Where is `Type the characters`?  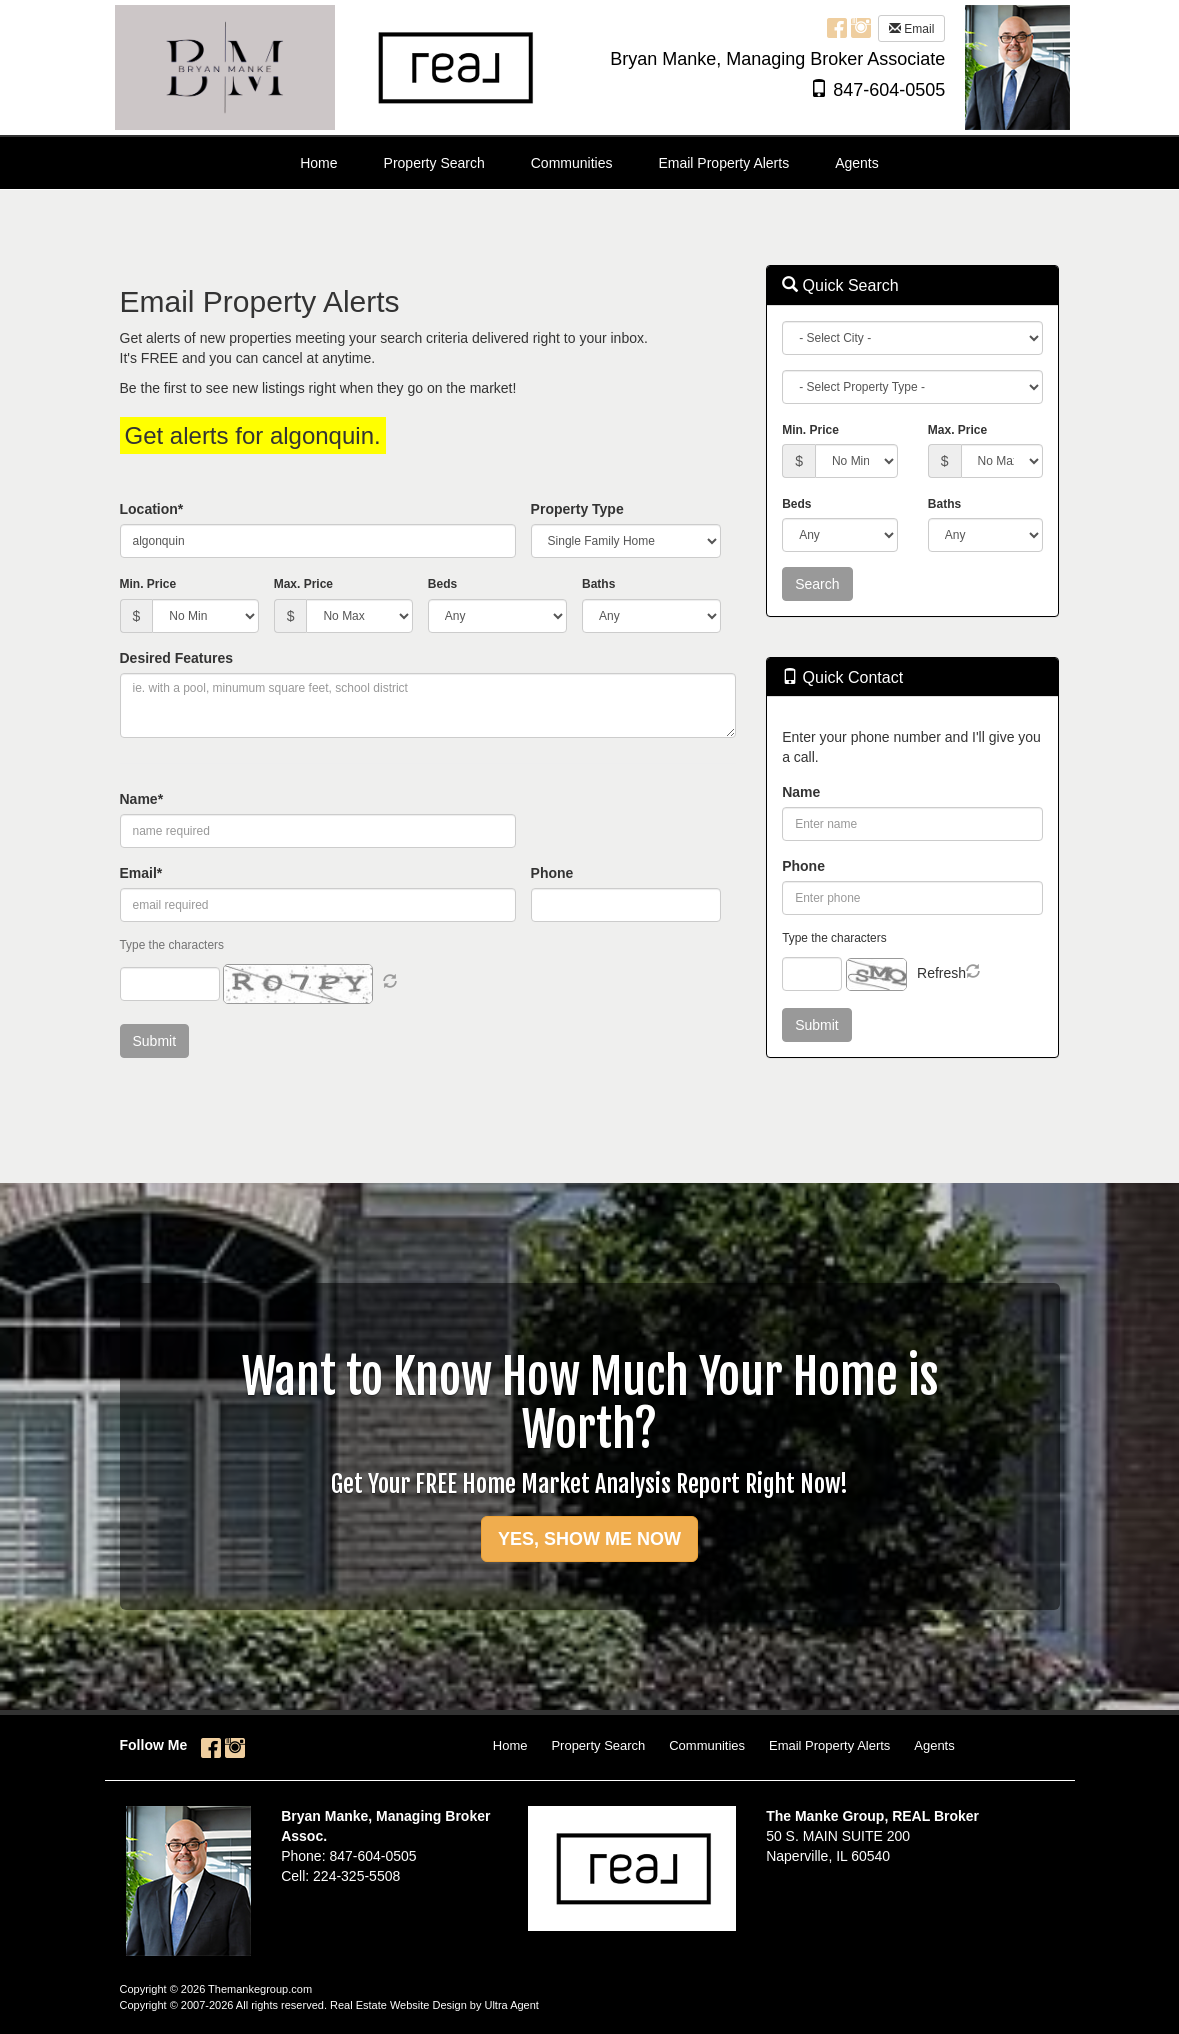
Type the characters is located at coordinates (834, 938).